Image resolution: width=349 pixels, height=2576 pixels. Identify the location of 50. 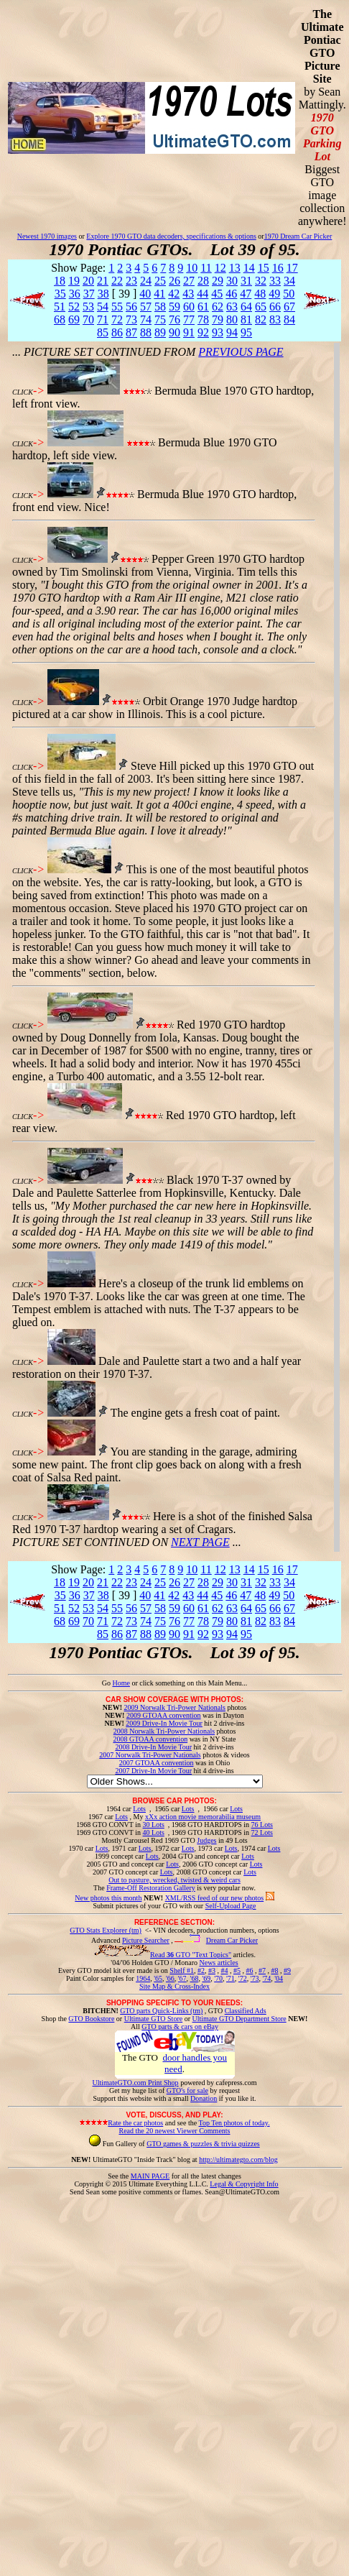
(288, 294).